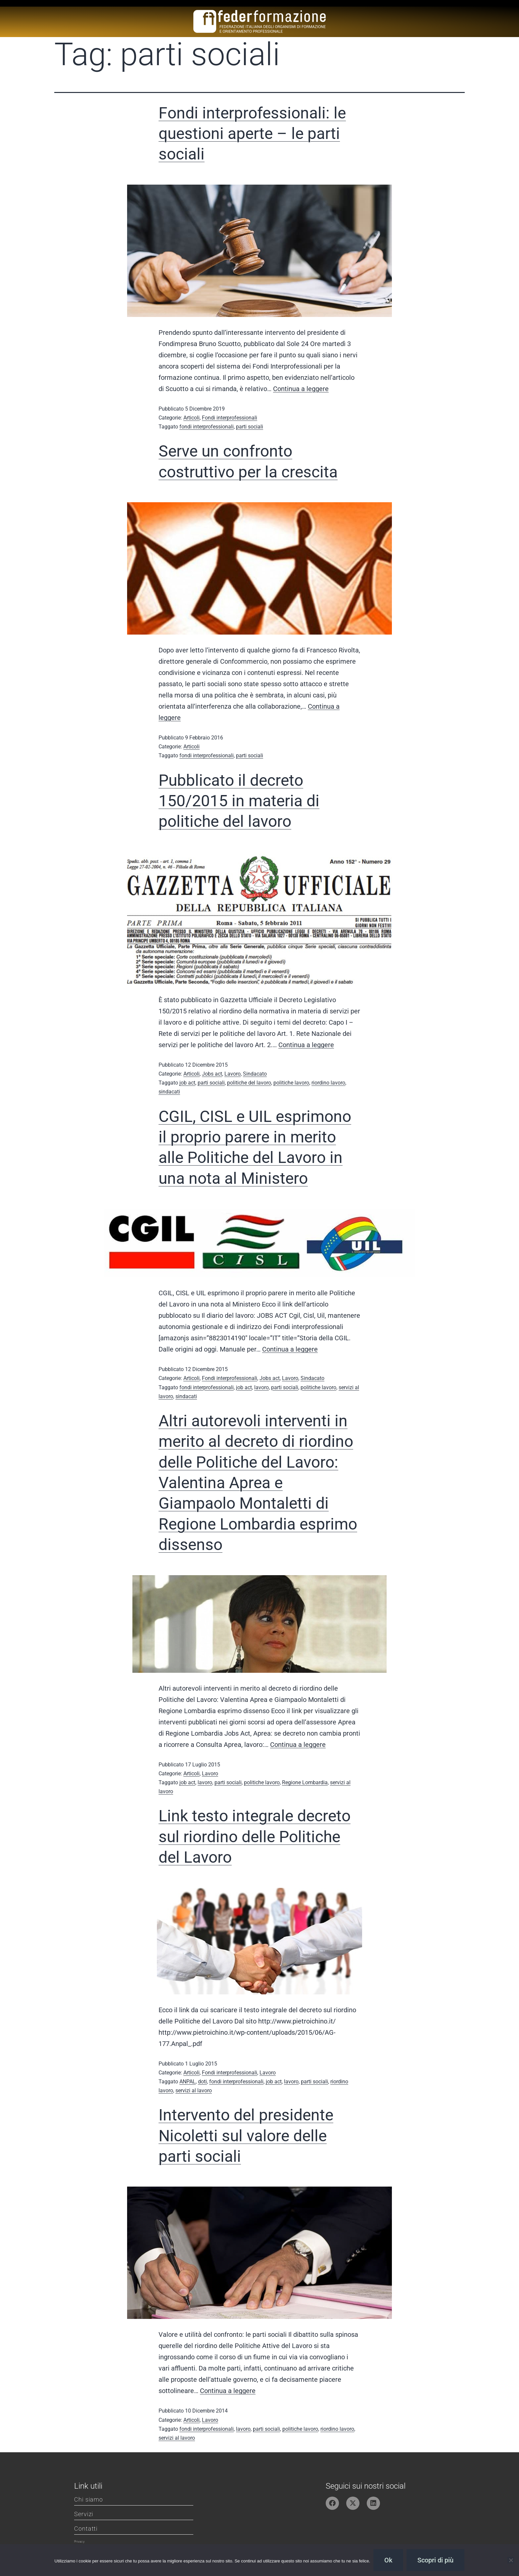  What do you see at coordinates (252, 134) in the screenshot?
I see `Fondi interprofessionali: le questioni aperte – le parti sociali` at bounding box center [252, 134].